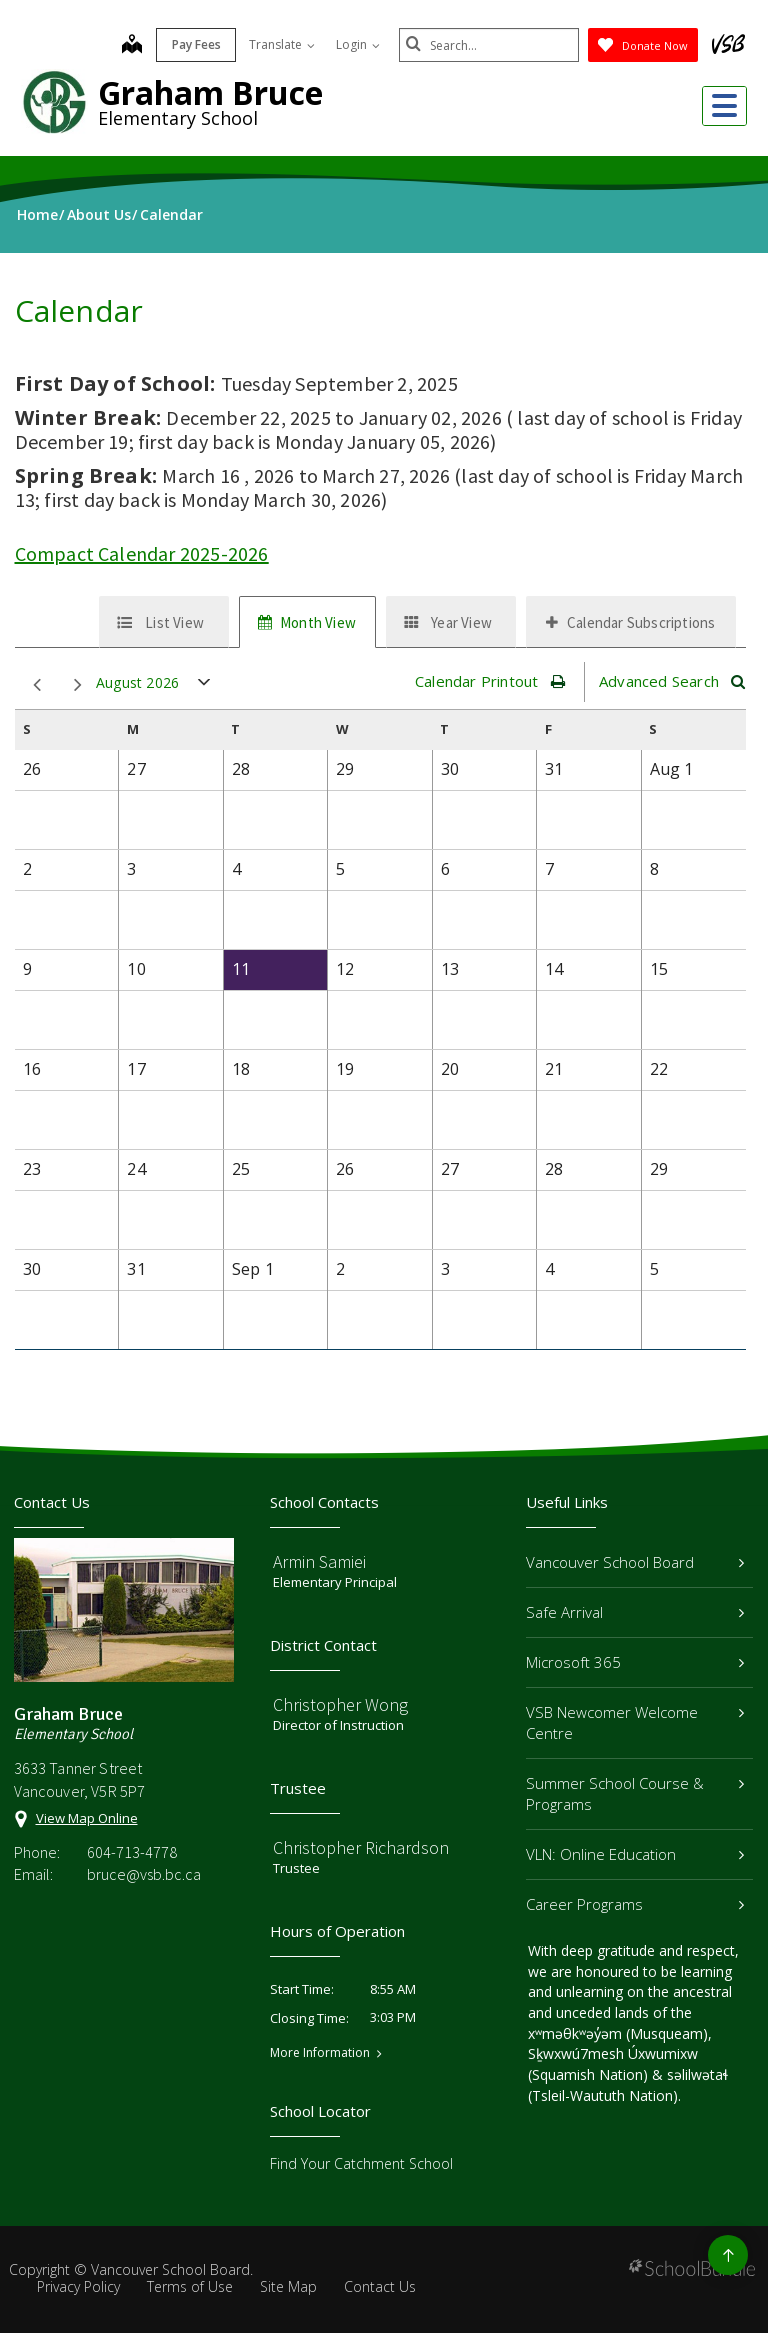 Image resolution: width=768 pixels, height=2333 pixels. Describe the element at coordinates (288, 2286) in the screenshot. I see `Site Map` at that location.